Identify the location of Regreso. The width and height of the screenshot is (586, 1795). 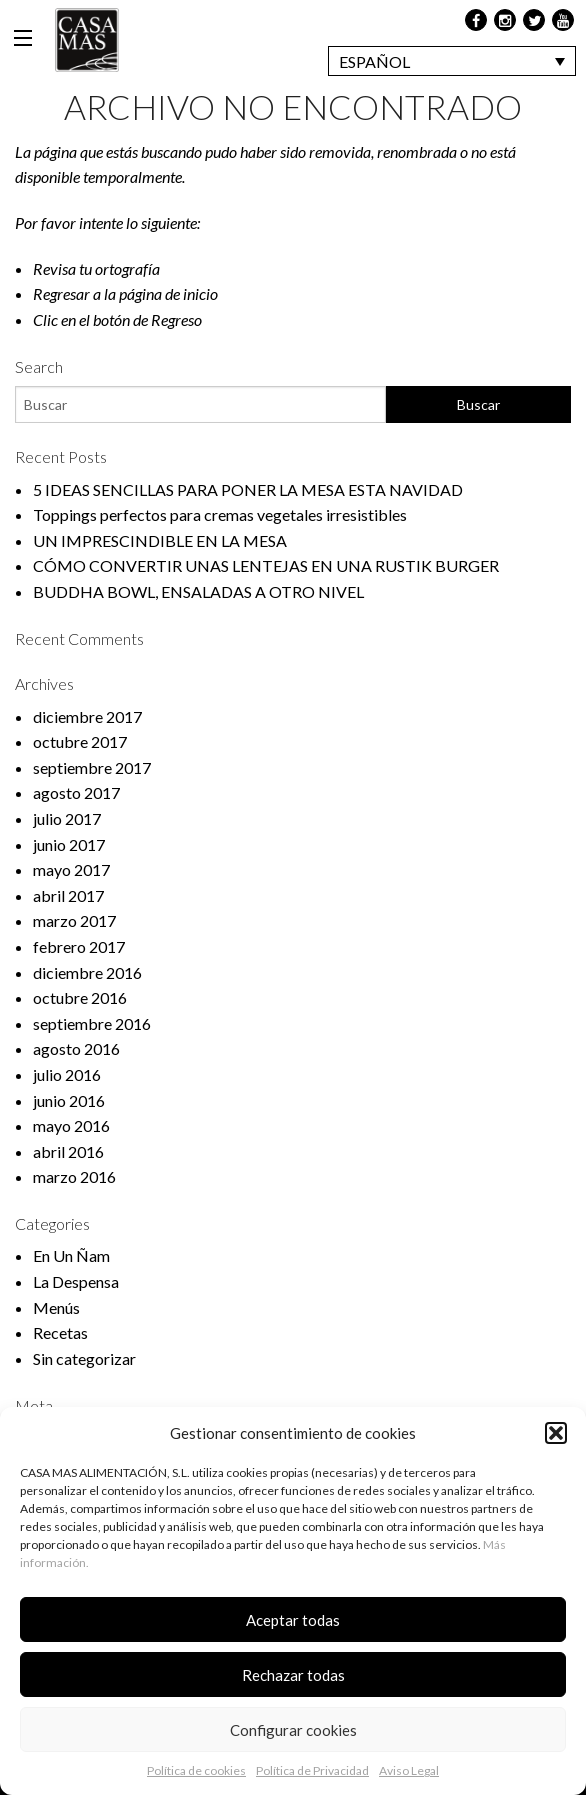
(176, 319).